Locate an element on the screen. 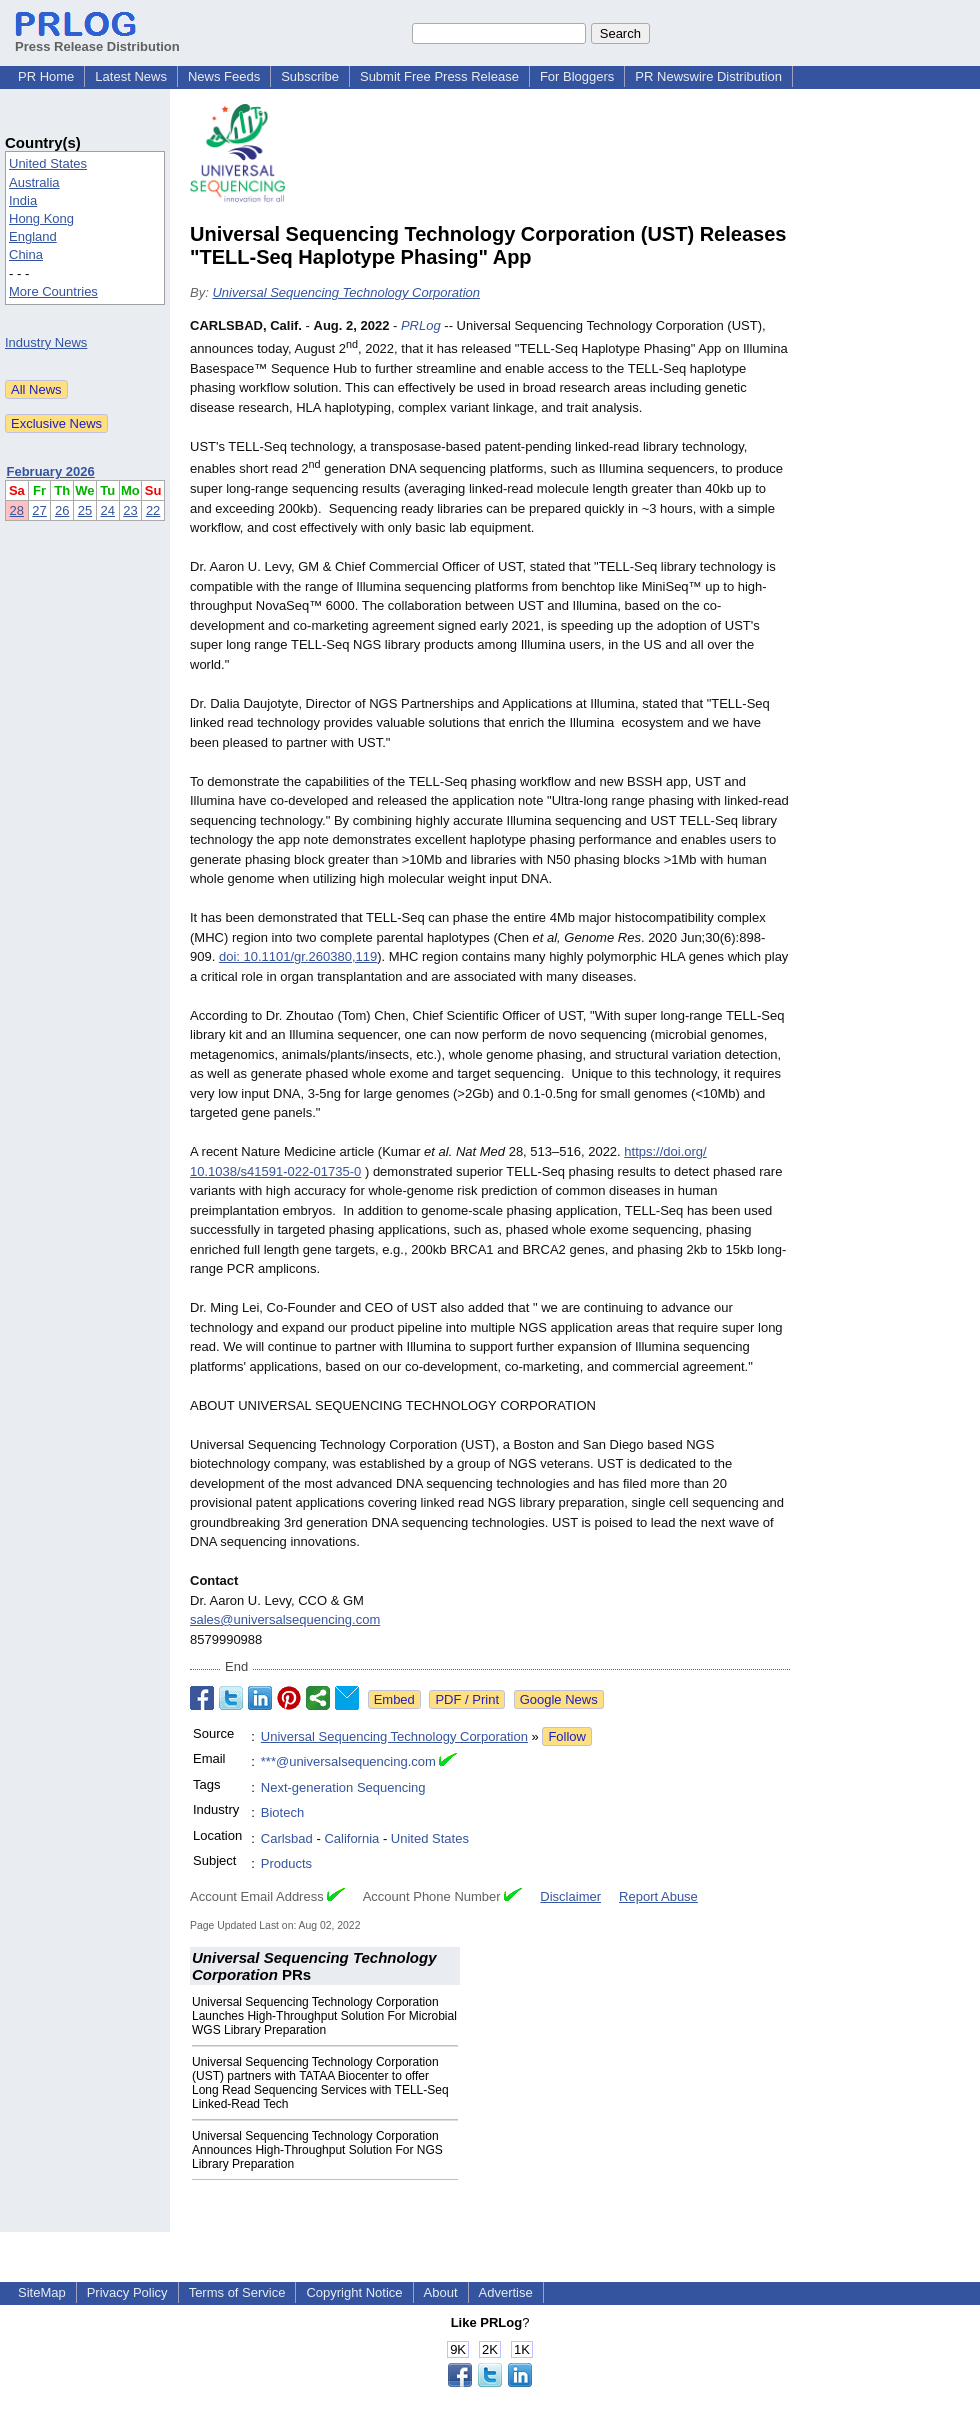  doi: 10.1101/gr.260380,119 is located at coordinates (298, 956).